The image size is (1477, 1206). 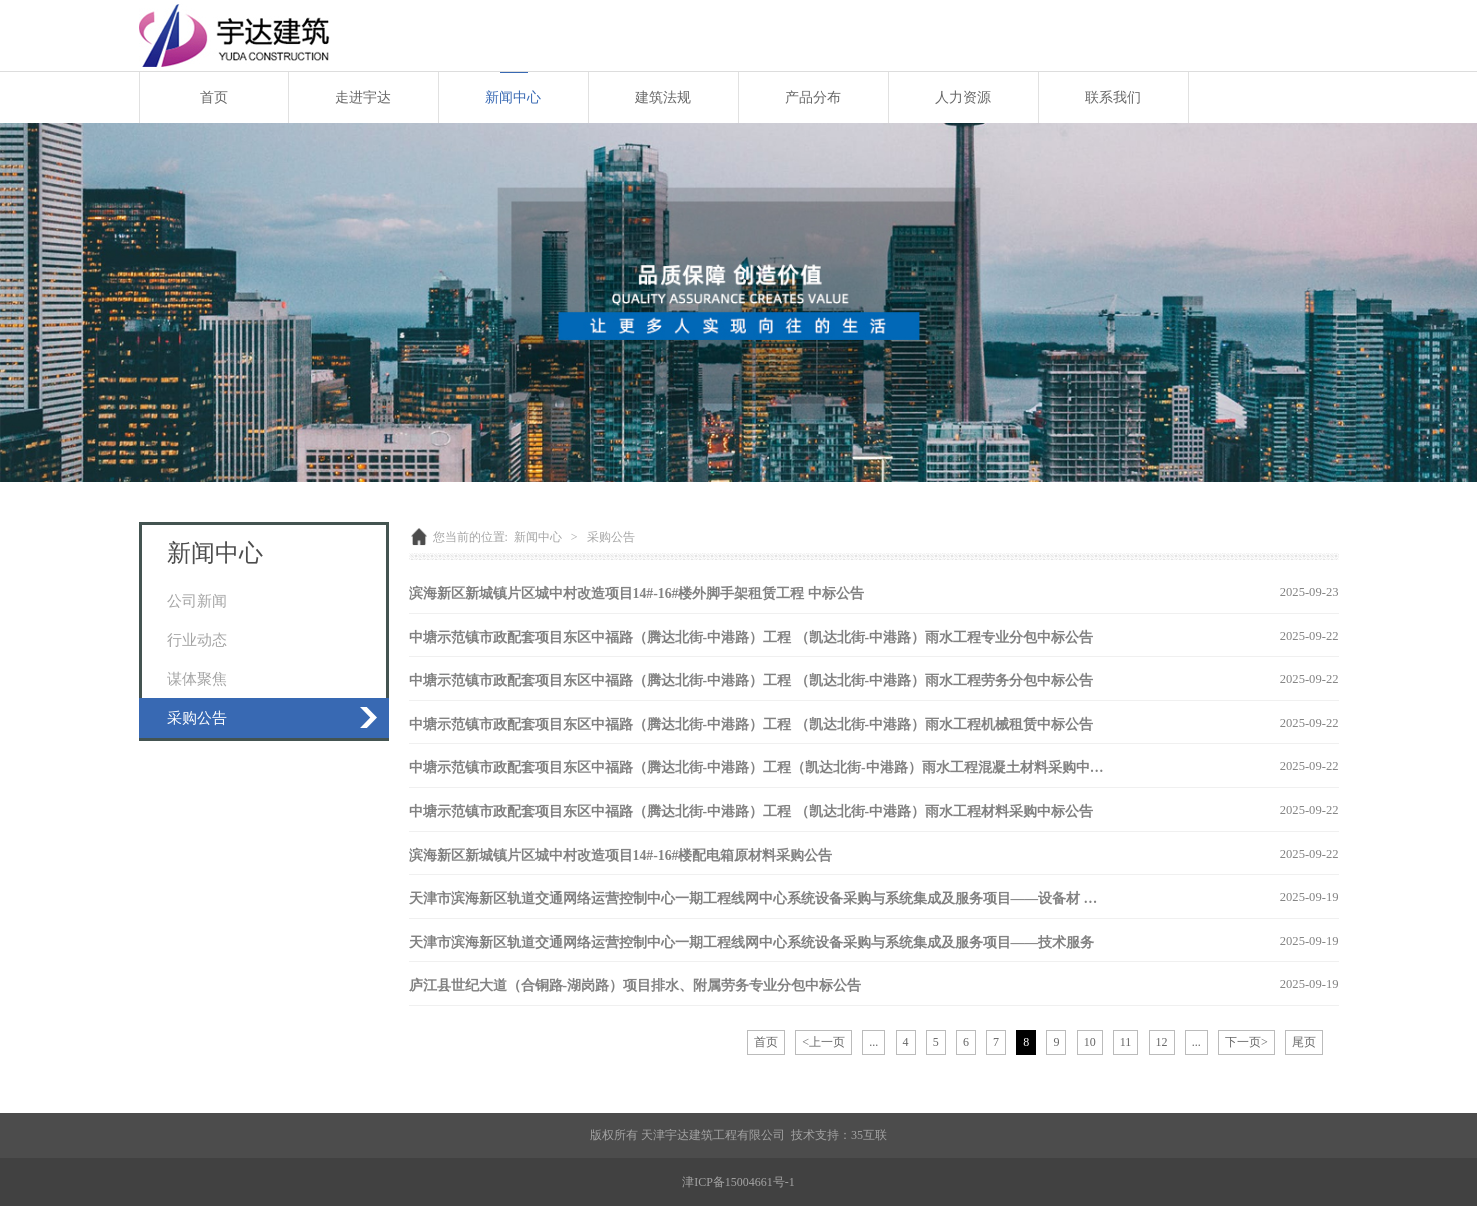 What do you see at coordinates (663, 97) in the screenshot?
I see `建筑法规` at bounding box center [663, 97].